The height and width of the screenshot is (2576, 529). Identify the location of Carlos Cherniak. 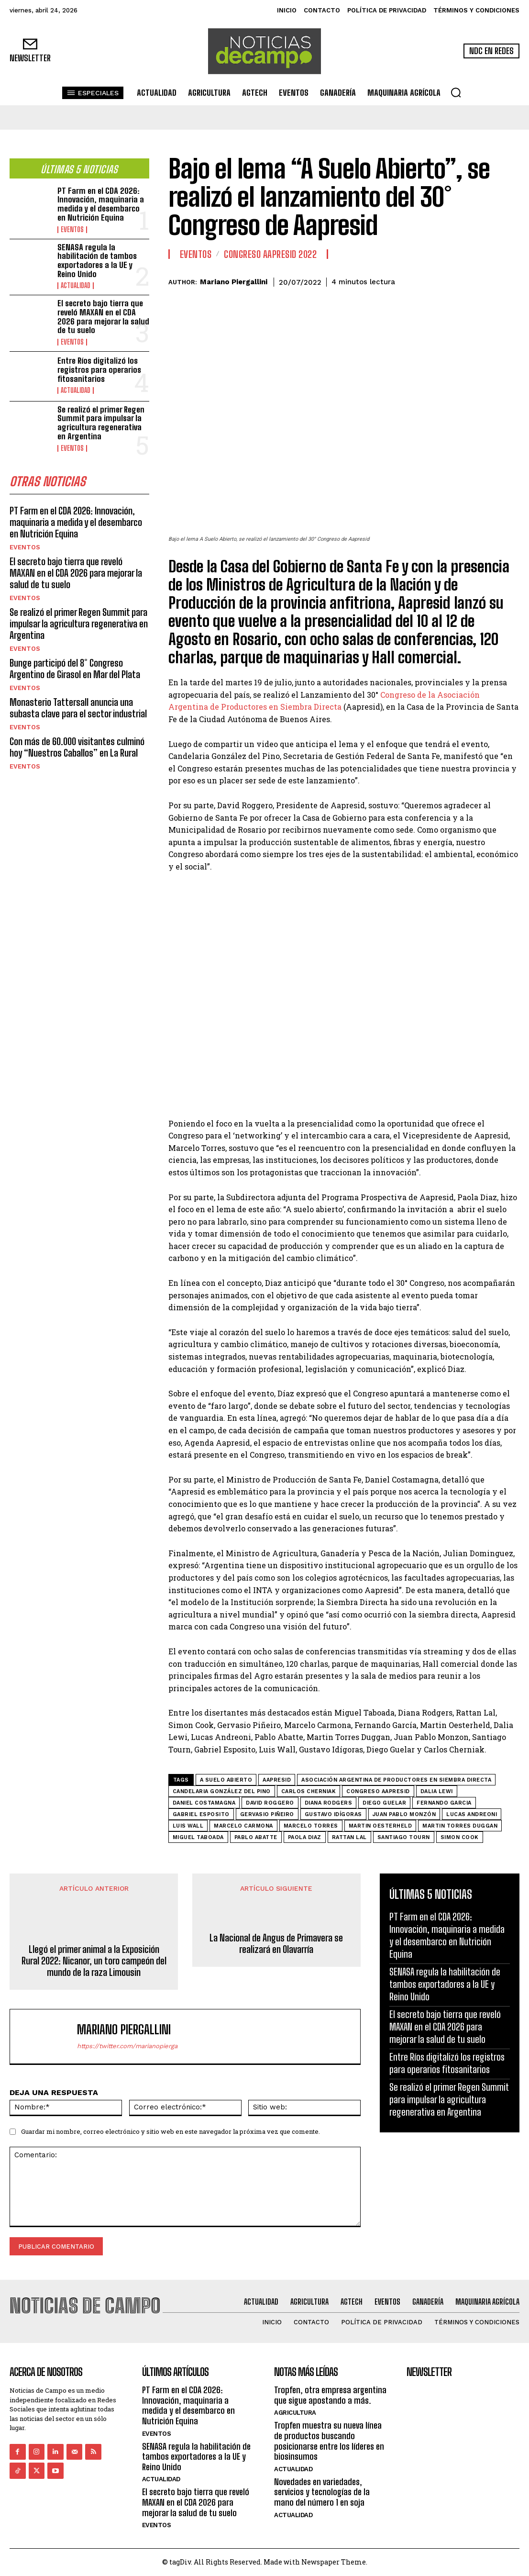
(308, 1791).